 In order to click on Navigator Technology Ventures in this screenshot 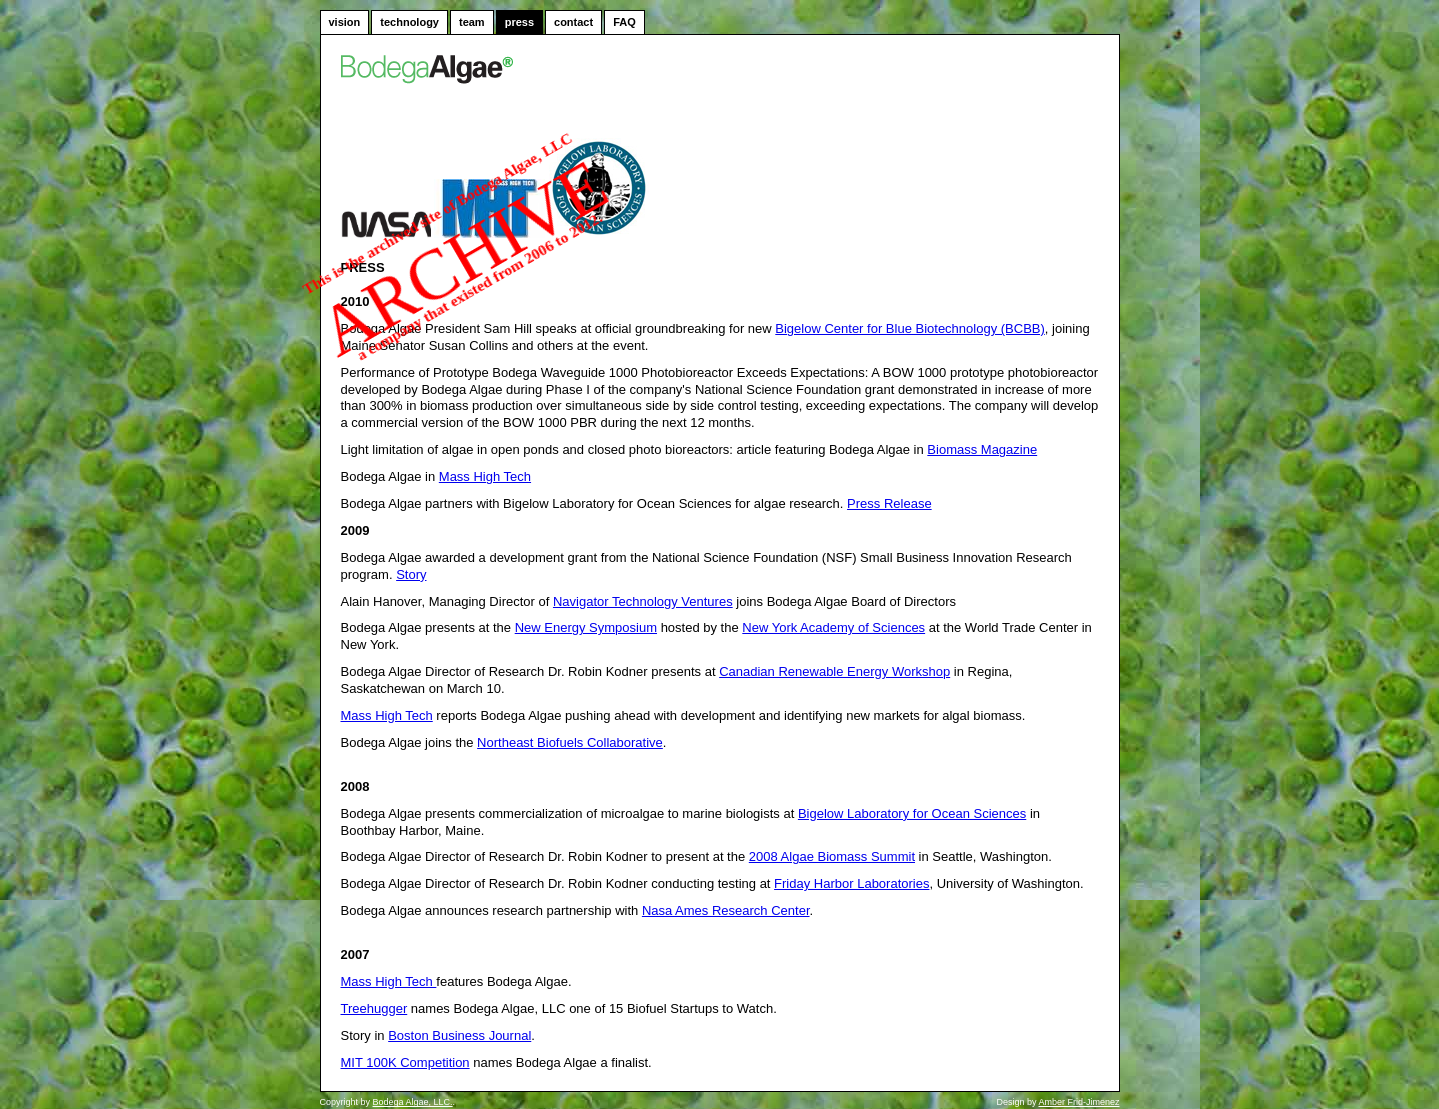, I will do `click(643, 601)`.